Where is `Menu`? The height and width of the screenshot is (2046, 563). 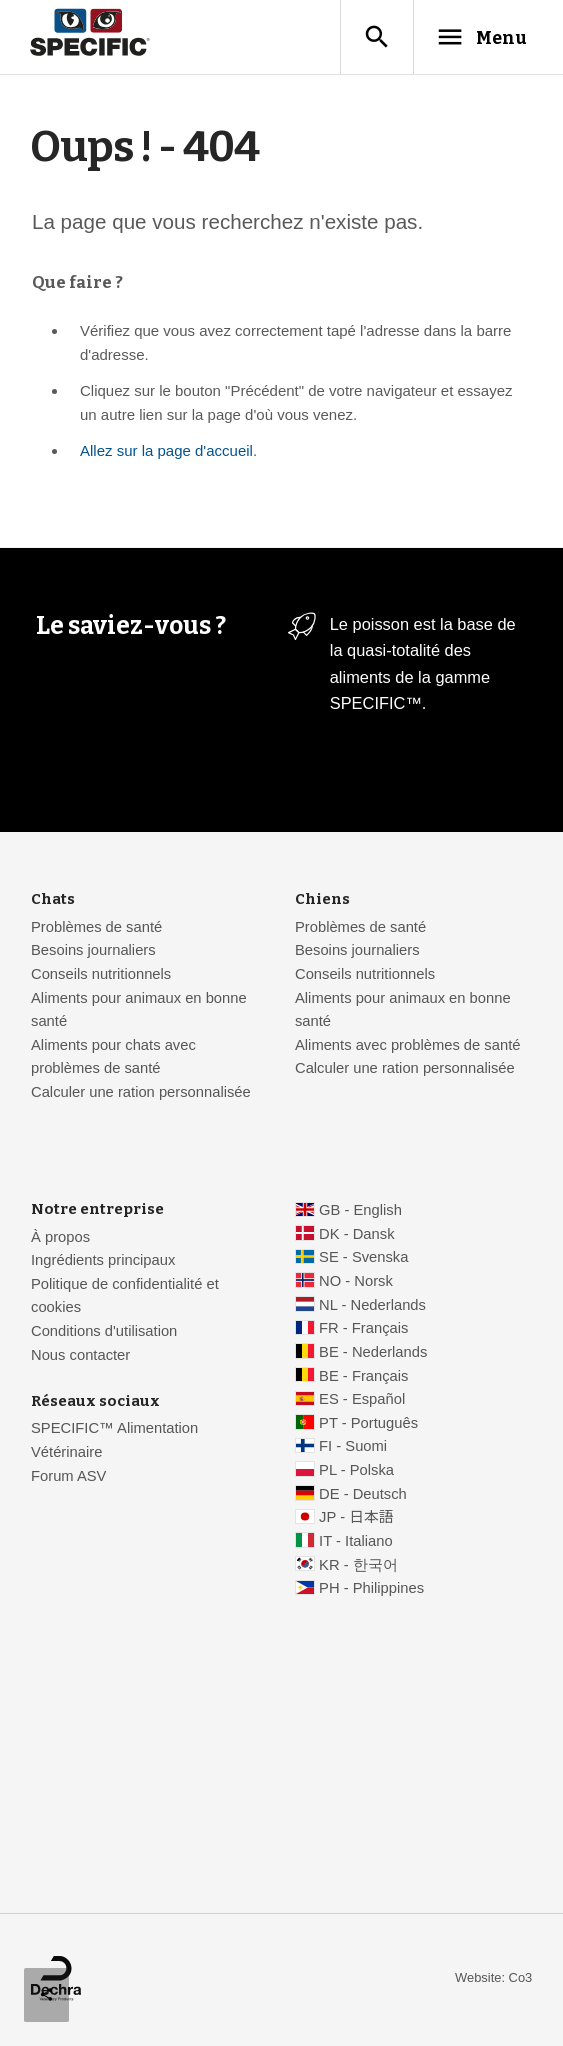
Menu is located at coordinates (480, 37).